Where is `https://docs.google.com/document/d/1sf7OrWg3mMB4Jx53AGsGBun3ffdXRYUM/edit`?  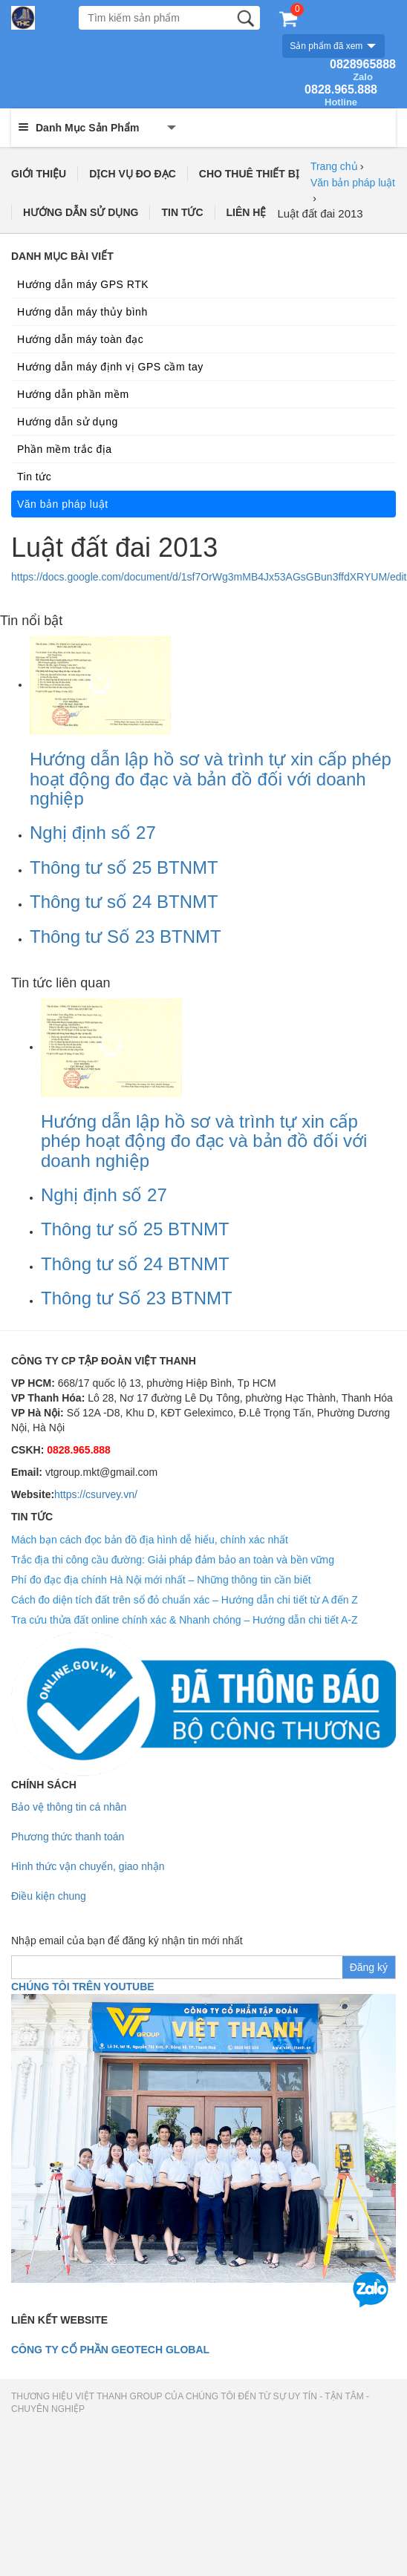
https://docs.google.com/document/d/1sf7OrWg3mMB4Jx53AGsGBun3ffdXRYUM/edit is located at coordinates (209, 577).